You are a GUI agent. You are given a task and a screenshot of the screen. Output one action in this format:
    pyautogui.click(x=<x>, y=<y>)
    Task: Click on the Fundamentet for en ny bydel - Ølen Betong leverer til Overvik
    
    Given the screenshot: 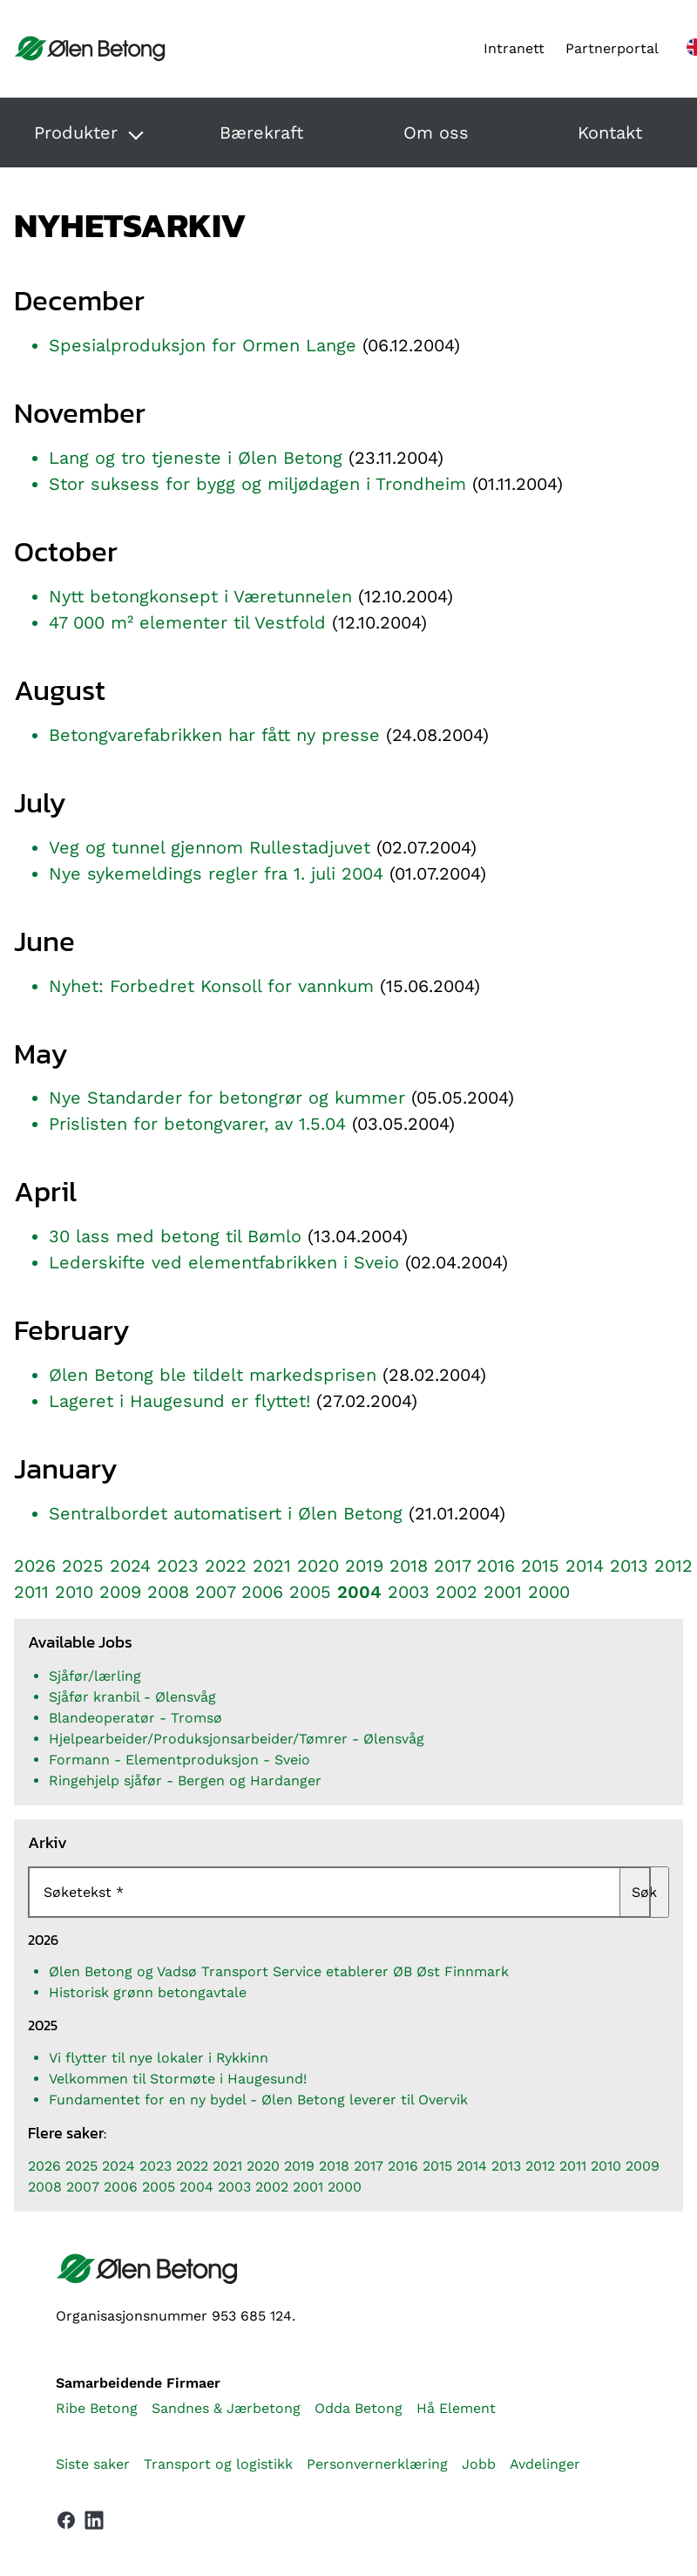 What is the action you would take?
    pyautogui.click(x=258, y=2099)
    